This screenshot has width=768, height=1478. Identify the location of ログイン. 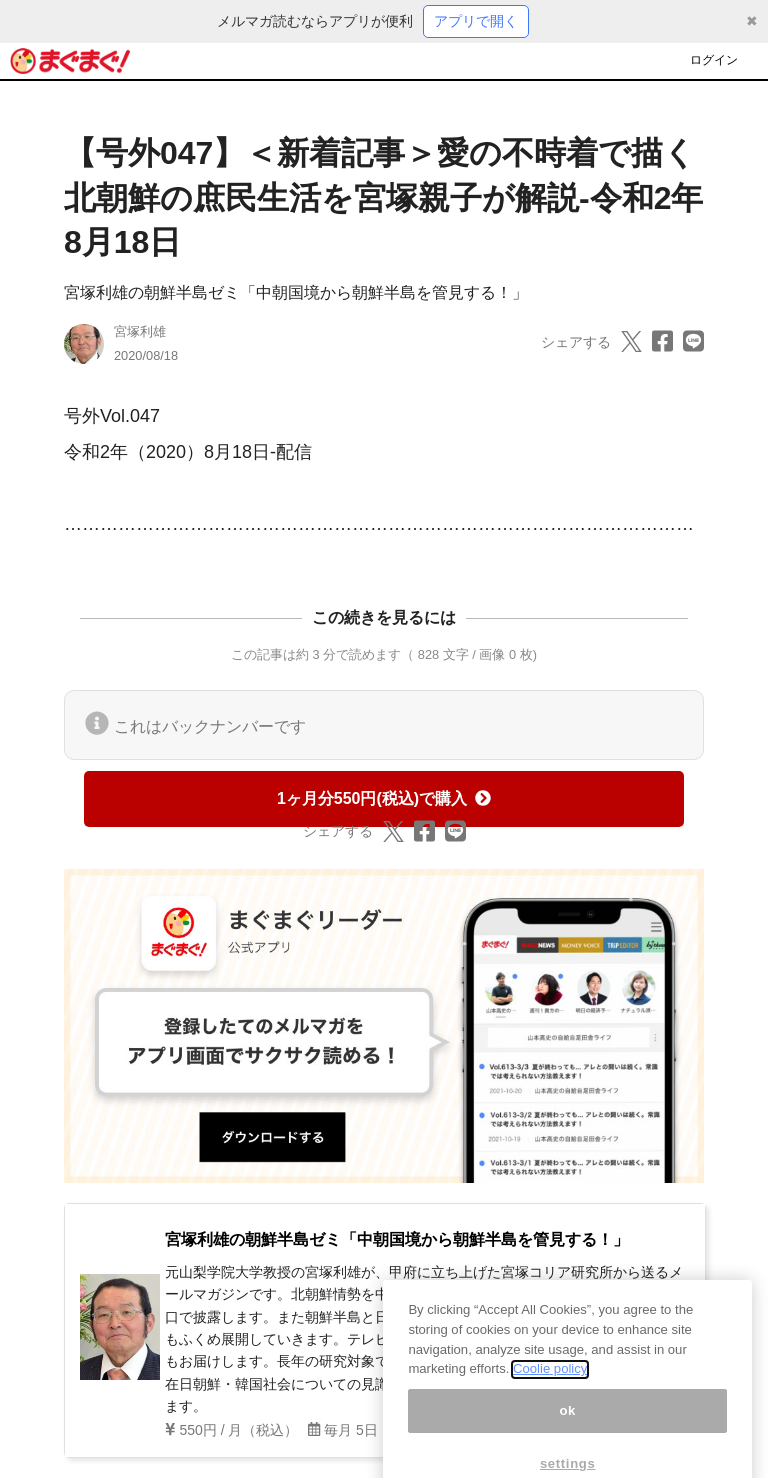
(714, 60).